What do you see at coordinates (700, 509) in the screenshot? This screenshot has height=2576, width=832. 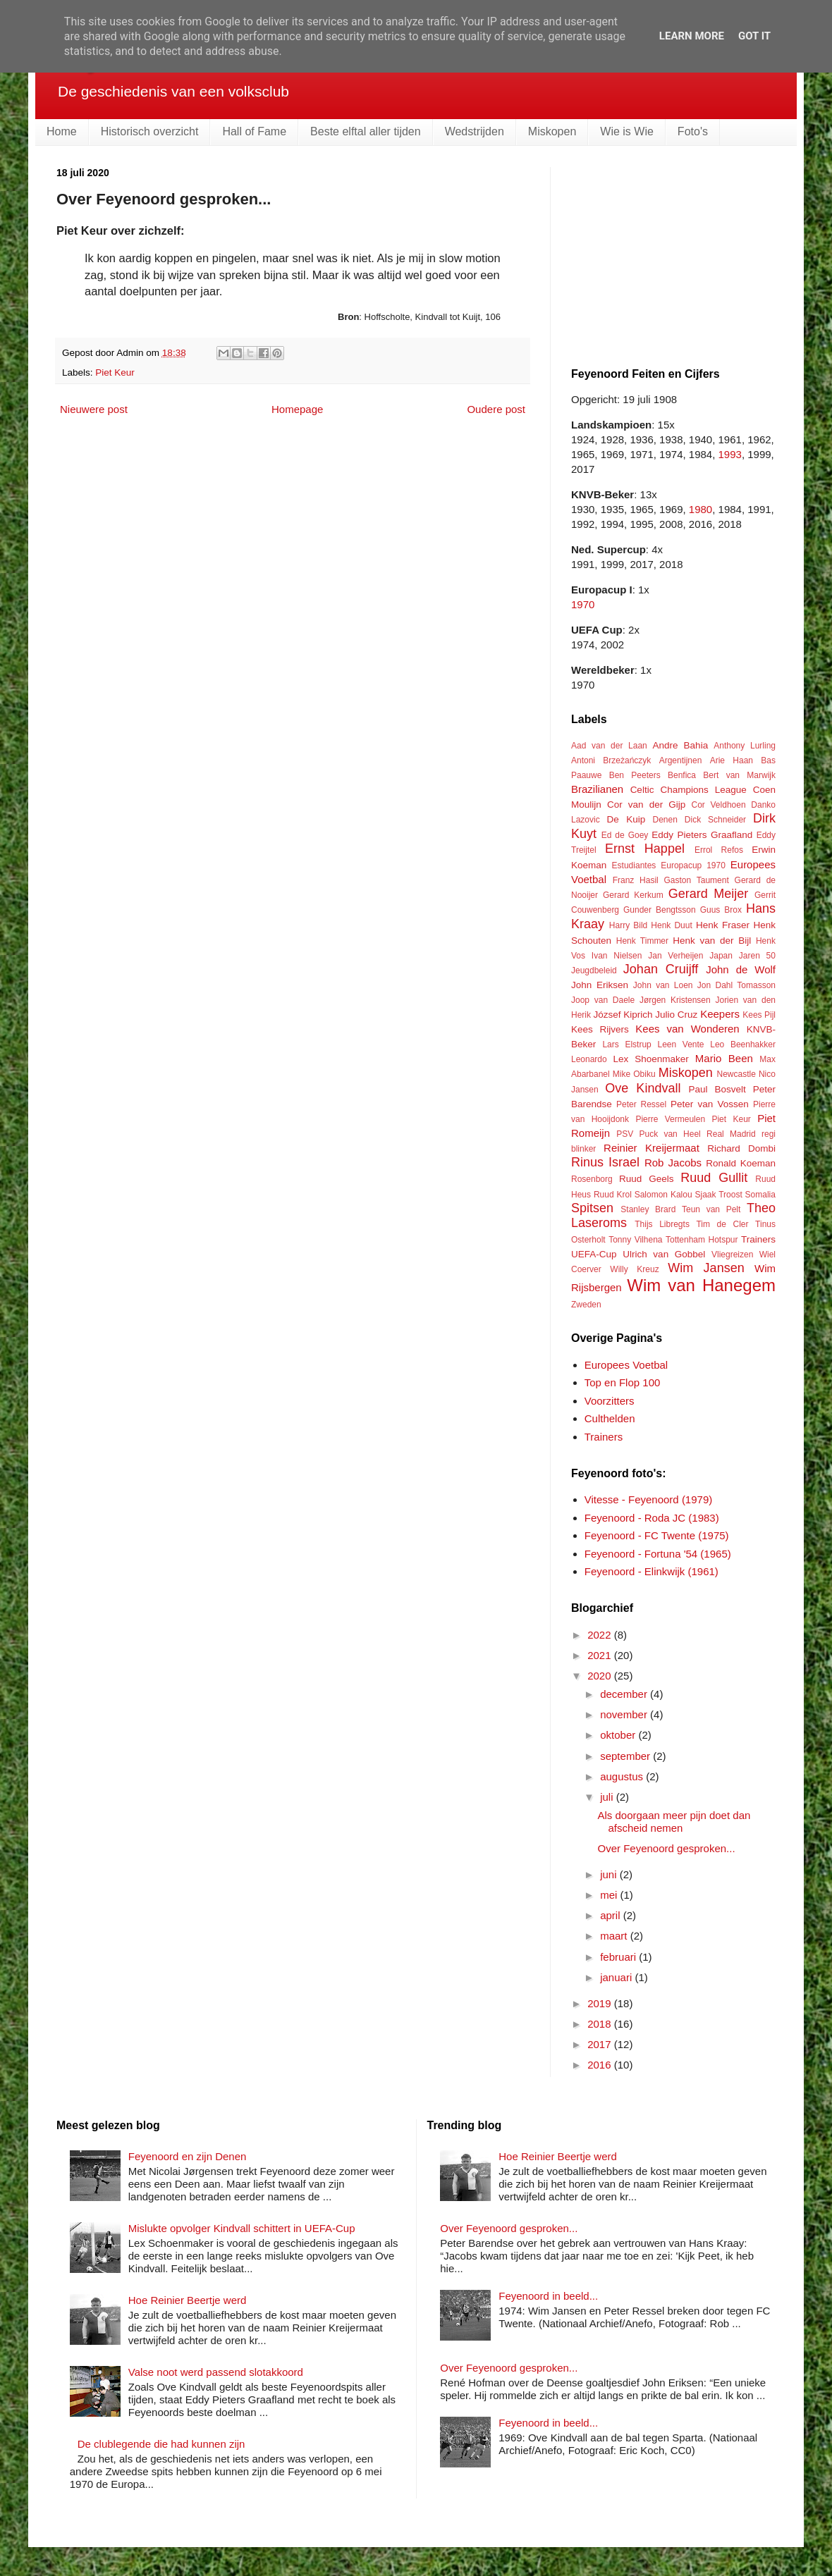 I see `1980` at bounding box center [700, 509].